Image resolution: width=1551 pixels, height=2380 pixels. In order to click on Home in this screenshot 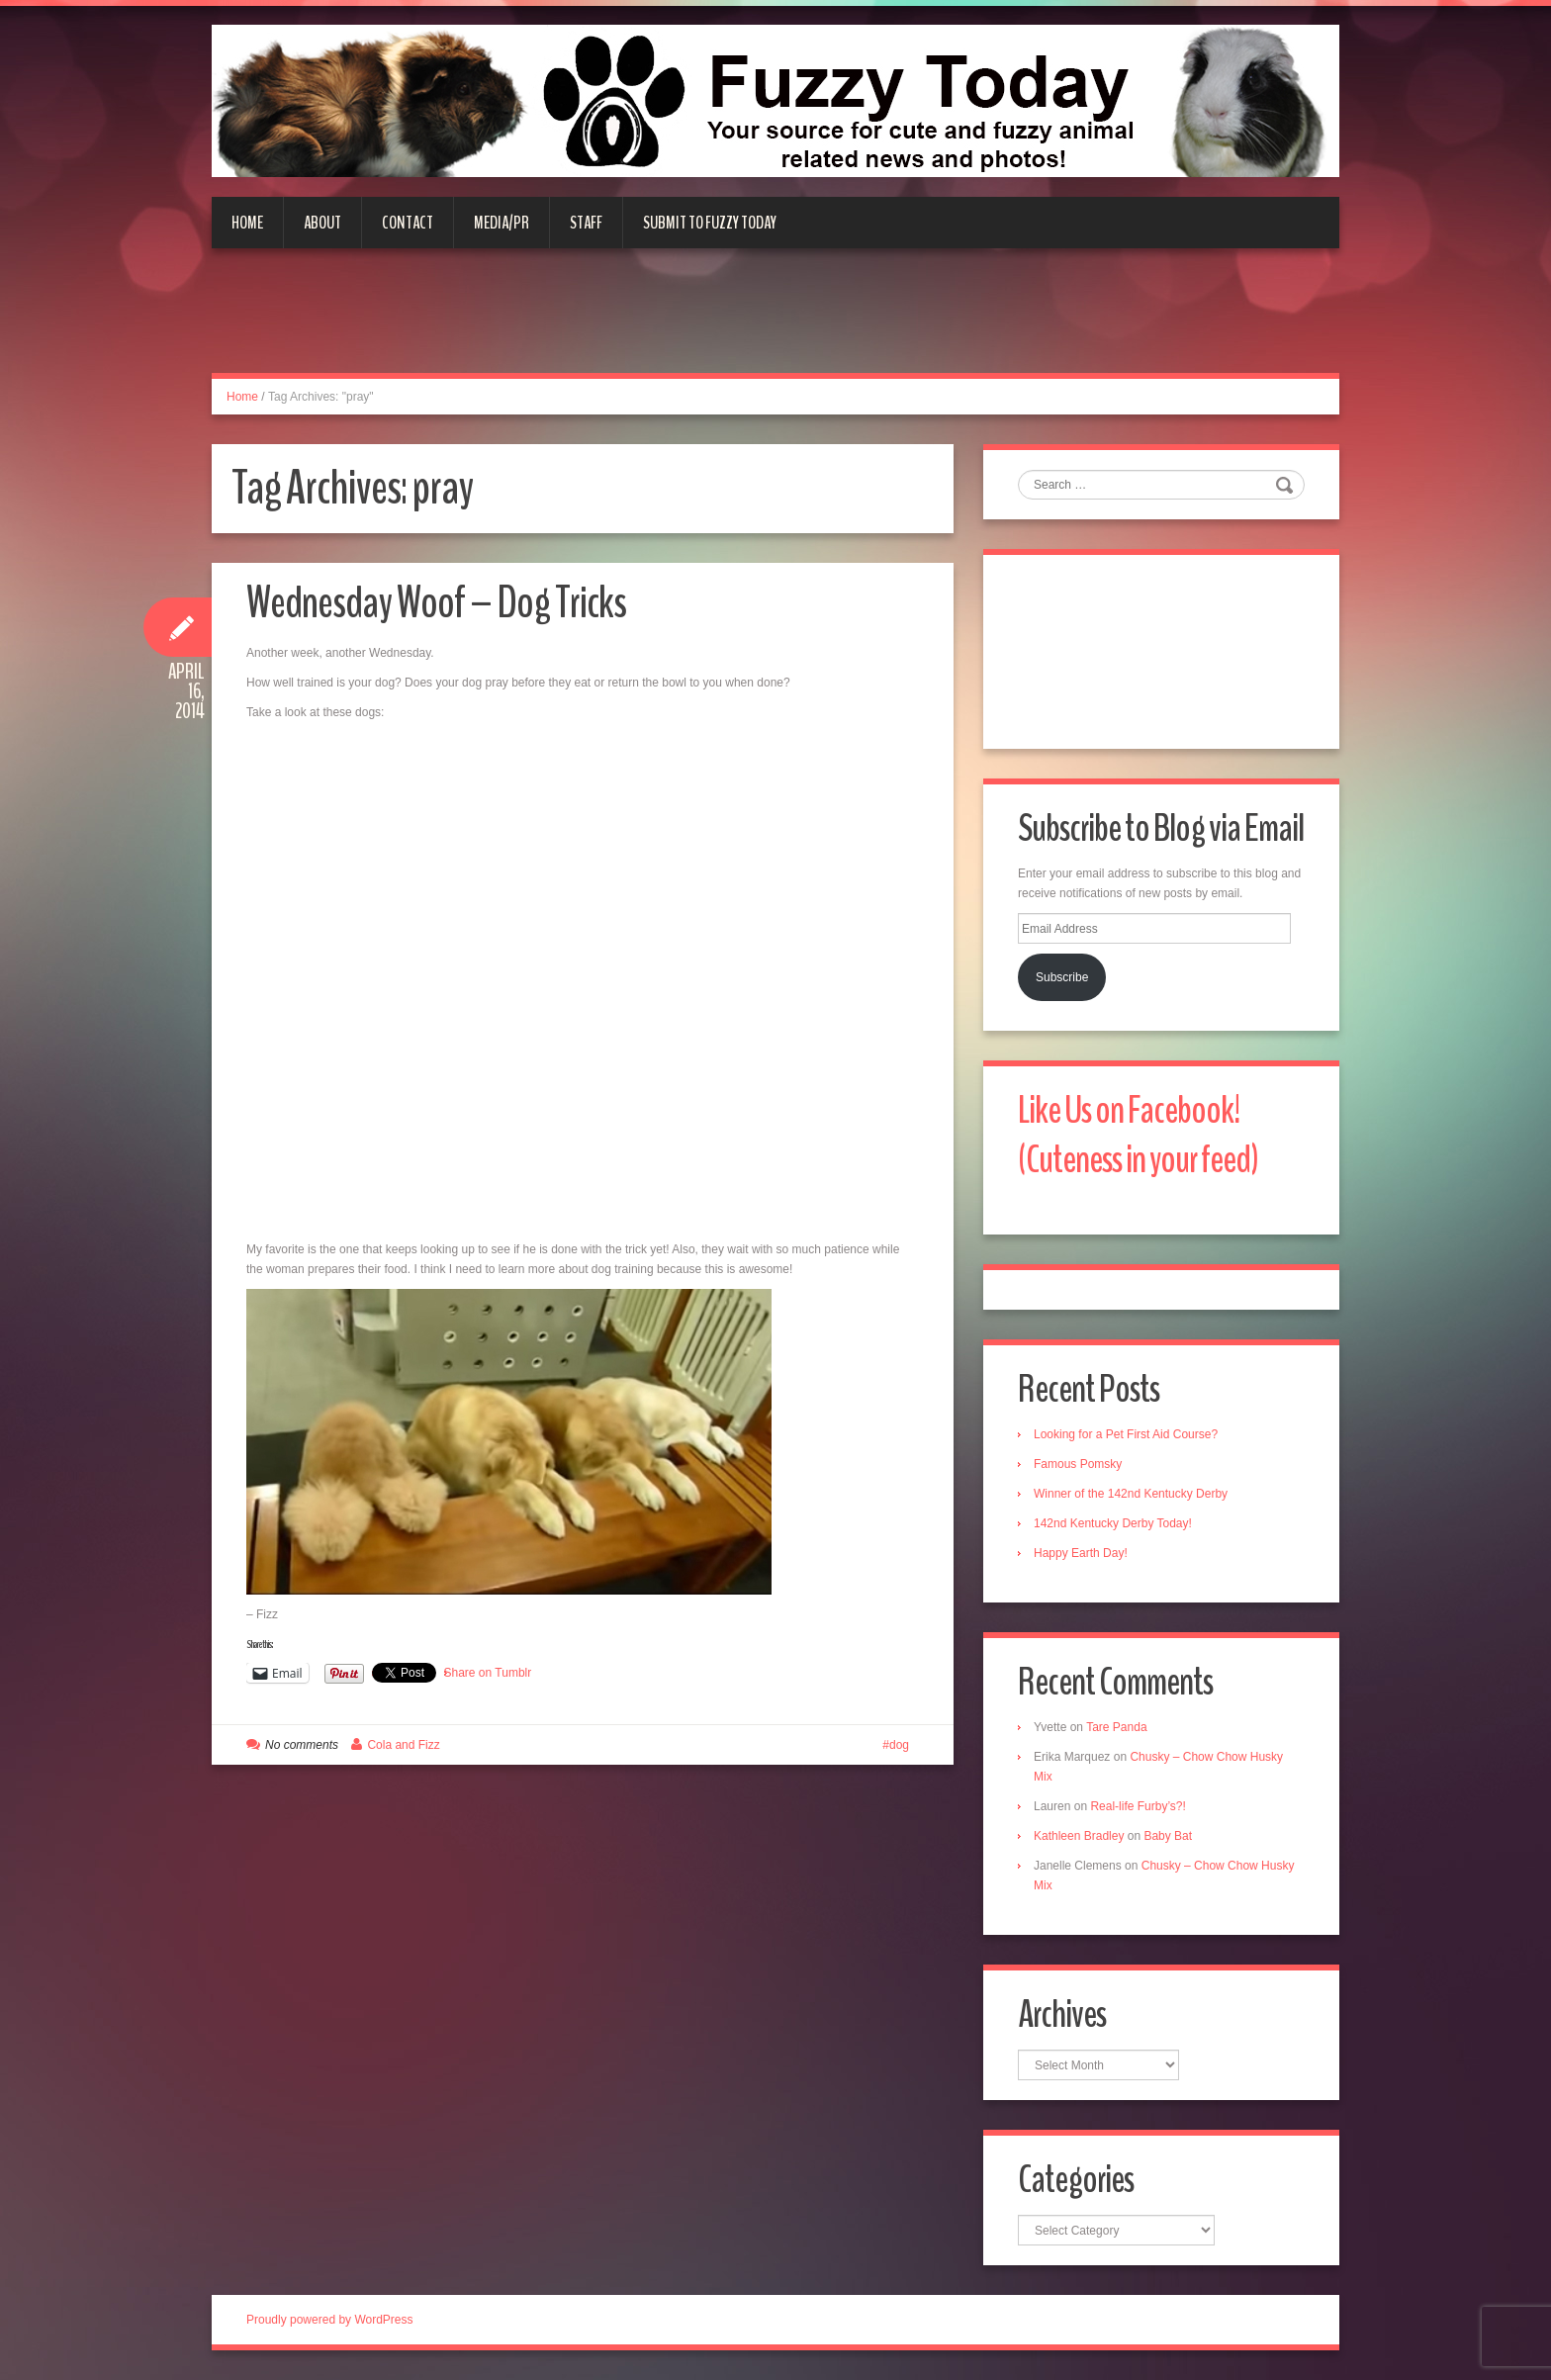, I will do `click(247, 222)`.